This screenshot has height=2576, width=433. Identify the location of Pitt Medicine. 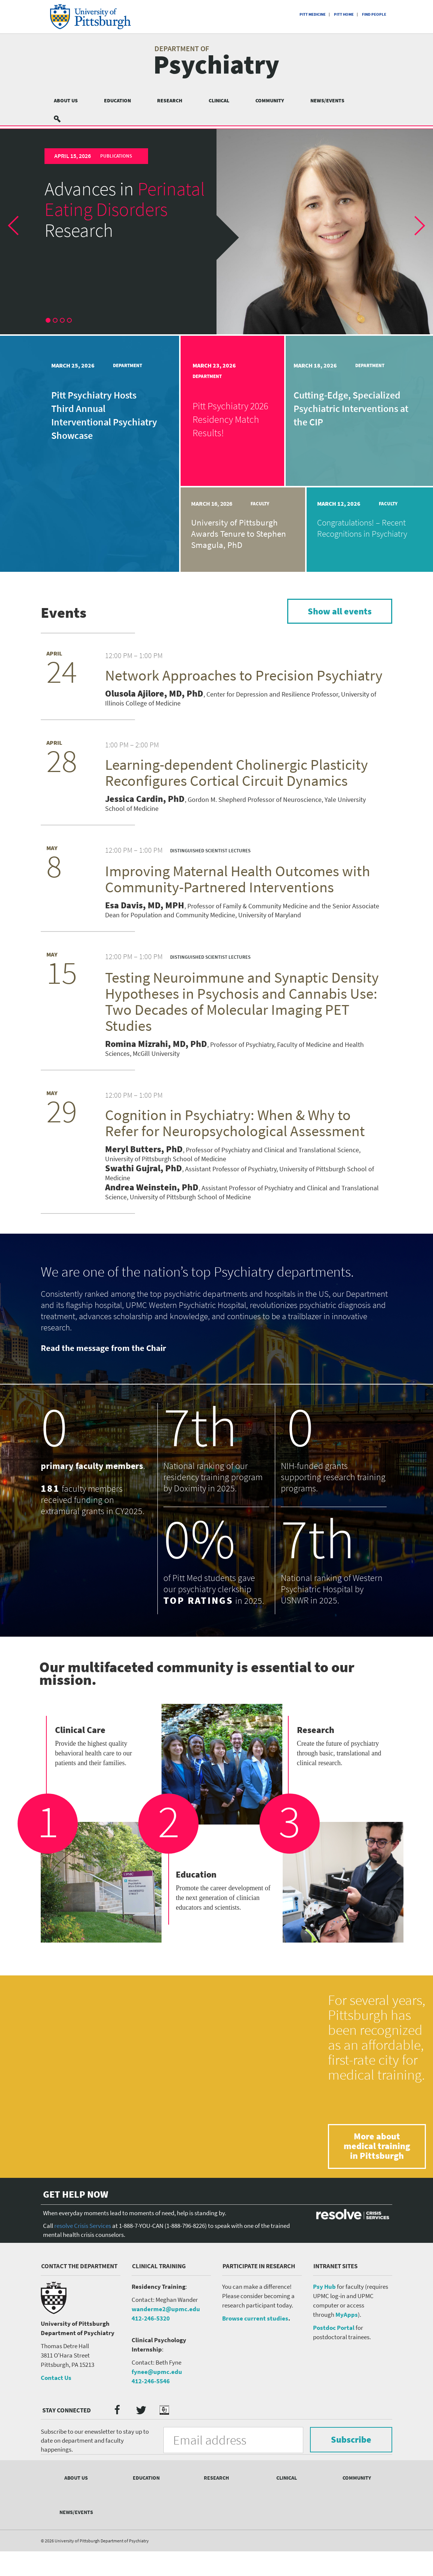
(313, 14).